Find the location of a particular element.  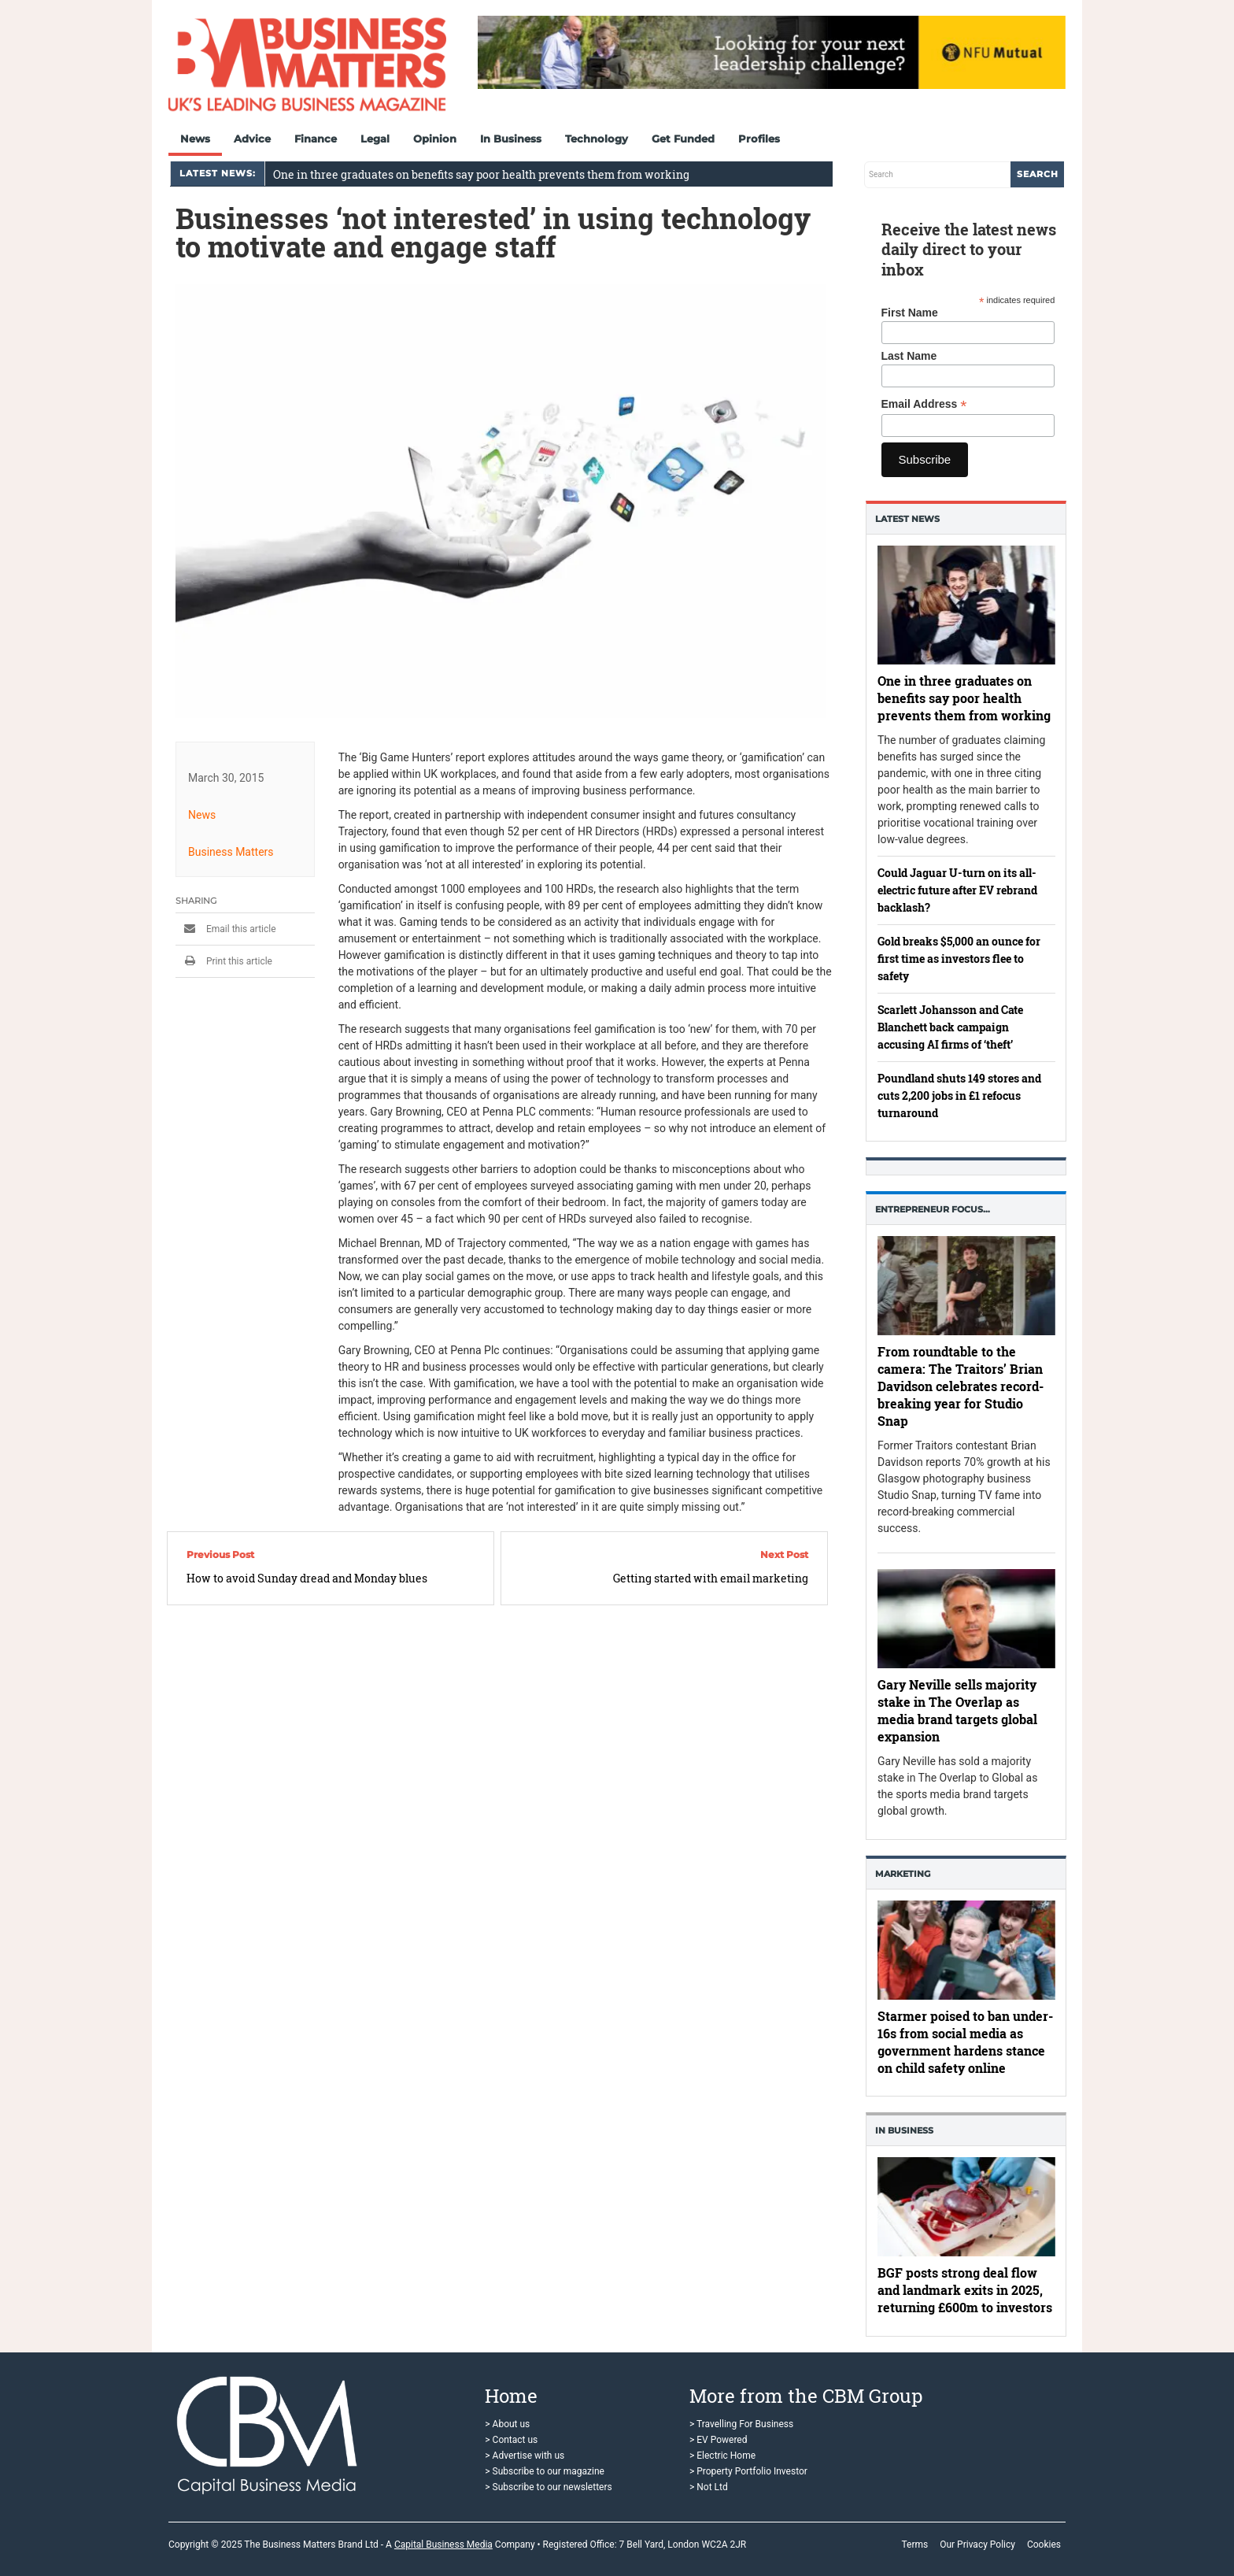

One in three graduates on benefits say poor health prevents them from working is located at coordinates (481, 174).